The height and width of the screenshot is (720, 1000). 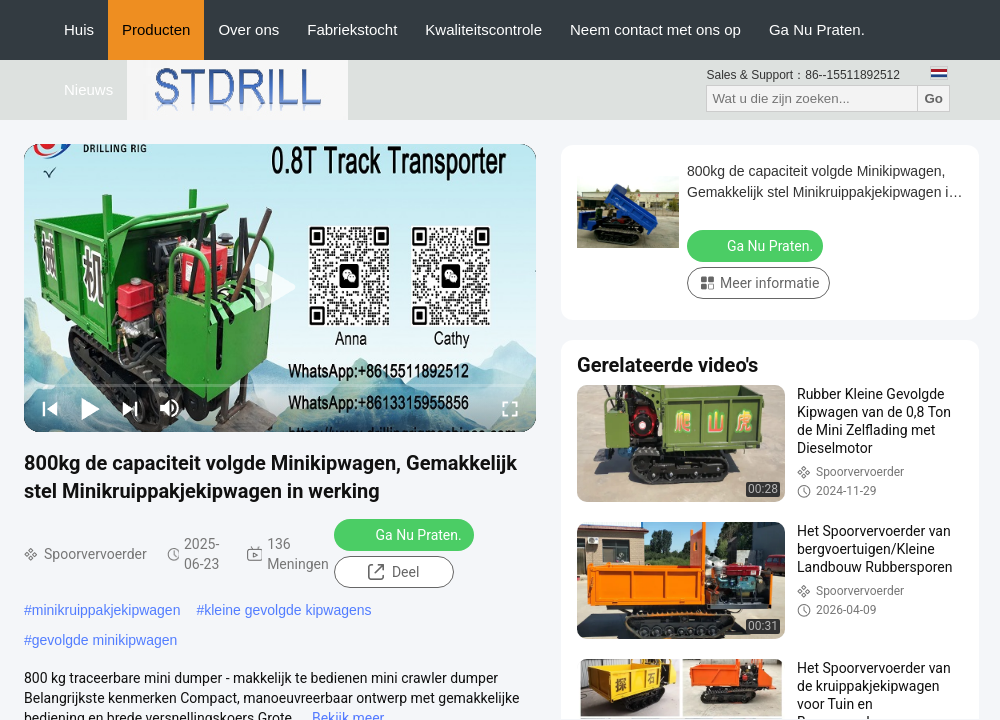 I want to click on Producten, so click(x=156, y=29).